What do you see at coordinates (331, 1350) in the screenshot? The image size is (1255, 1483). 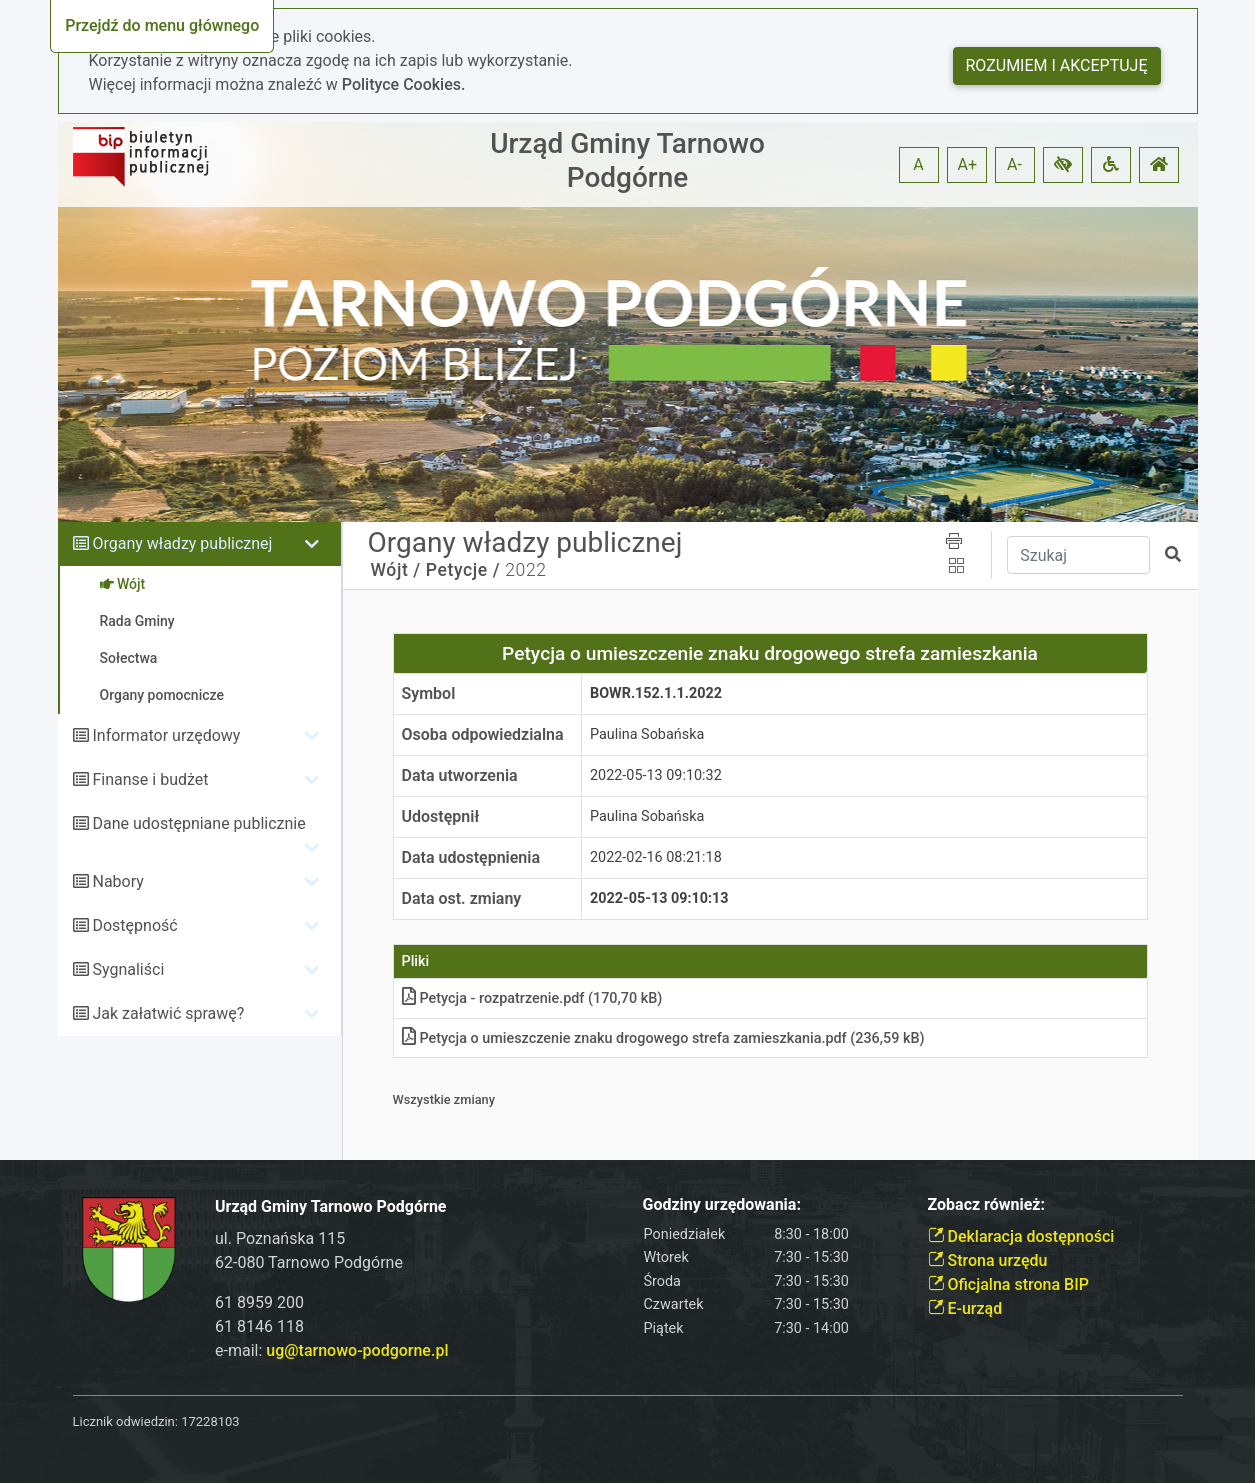 I see `e-mail:` at bounding box center [331, 1350].